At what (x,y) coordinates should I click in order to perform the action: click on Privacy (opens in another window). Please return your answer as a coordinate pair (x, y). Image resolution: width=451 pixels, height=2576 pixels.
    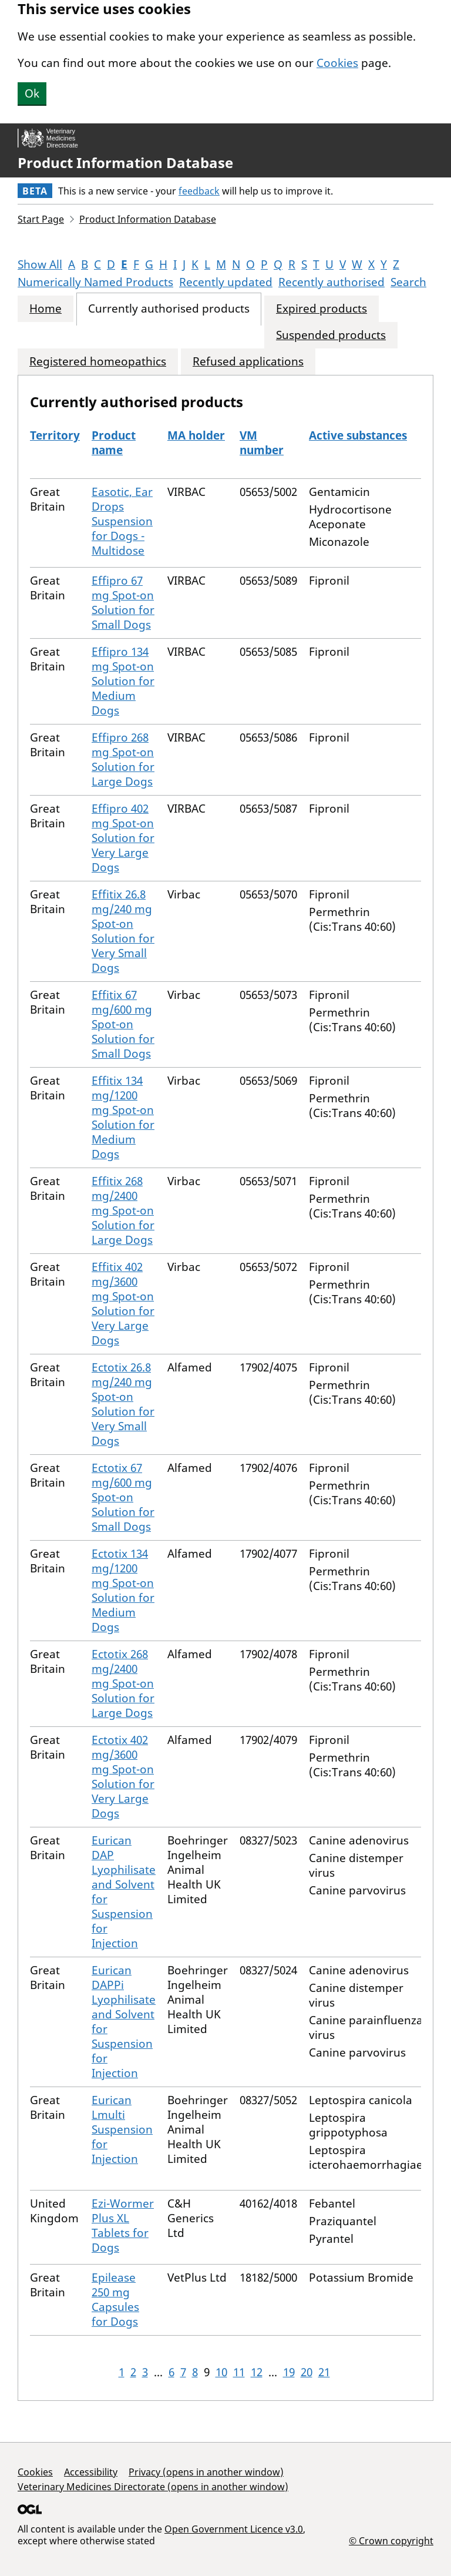
    Looking at the image, I should click on (206, 2472).